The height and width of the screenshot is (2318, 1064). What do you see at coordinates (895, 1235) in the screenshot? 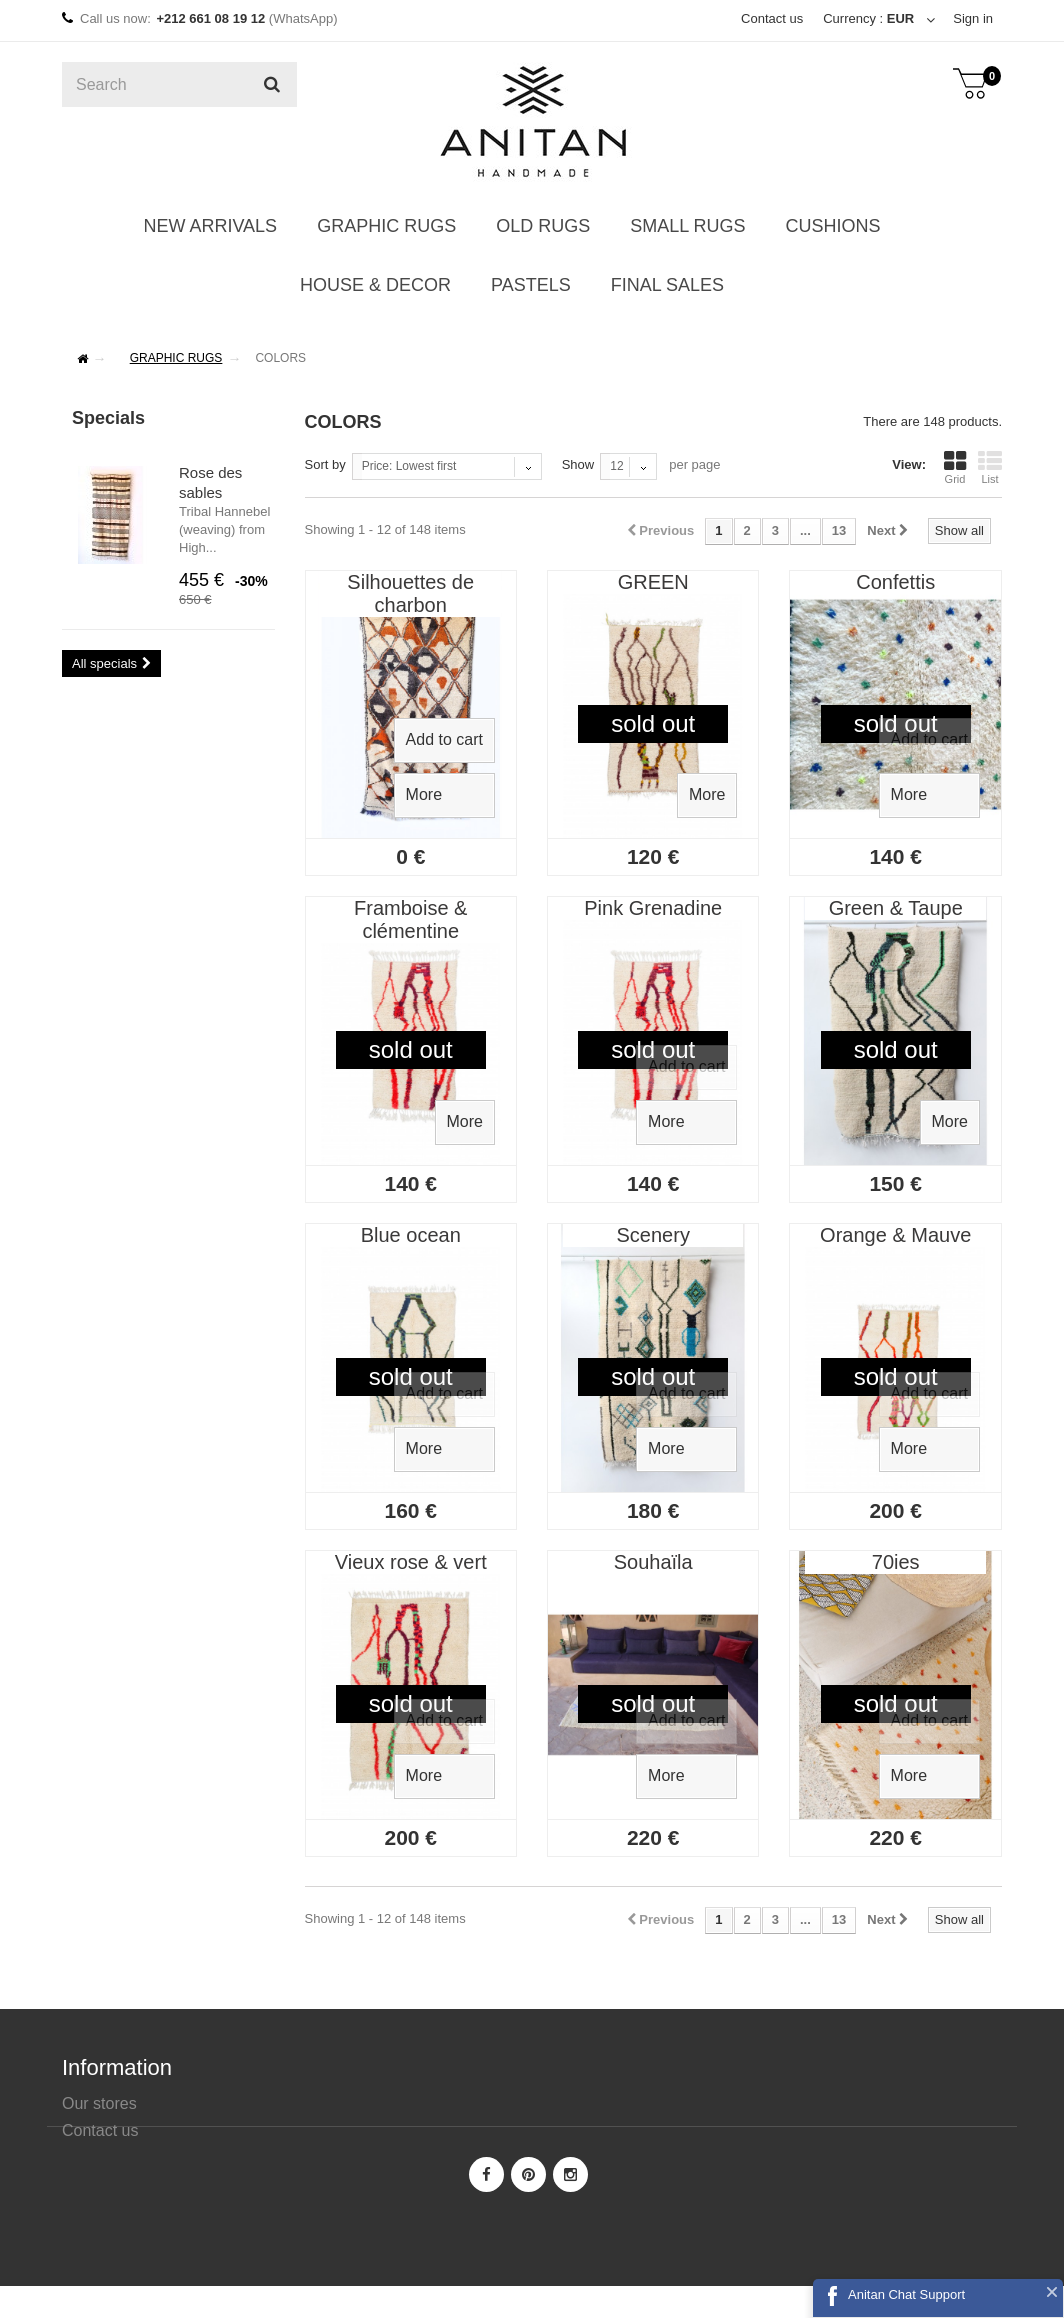
I see `Orange & Mauve` at bounding box center [895, 1235].